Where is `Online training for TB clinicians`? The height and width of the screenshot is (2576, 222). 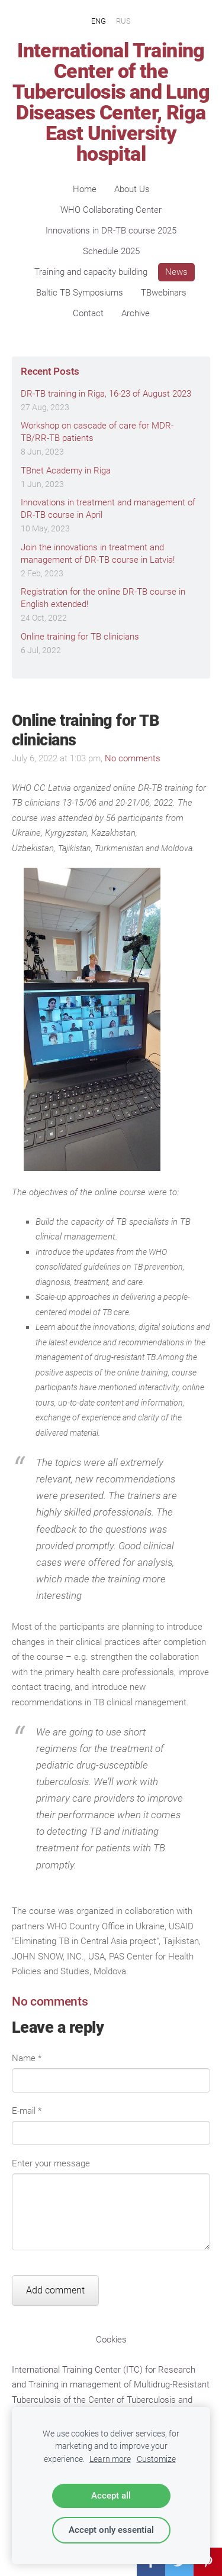
Online training for TB clinicians is located at coordinates (80, 636).